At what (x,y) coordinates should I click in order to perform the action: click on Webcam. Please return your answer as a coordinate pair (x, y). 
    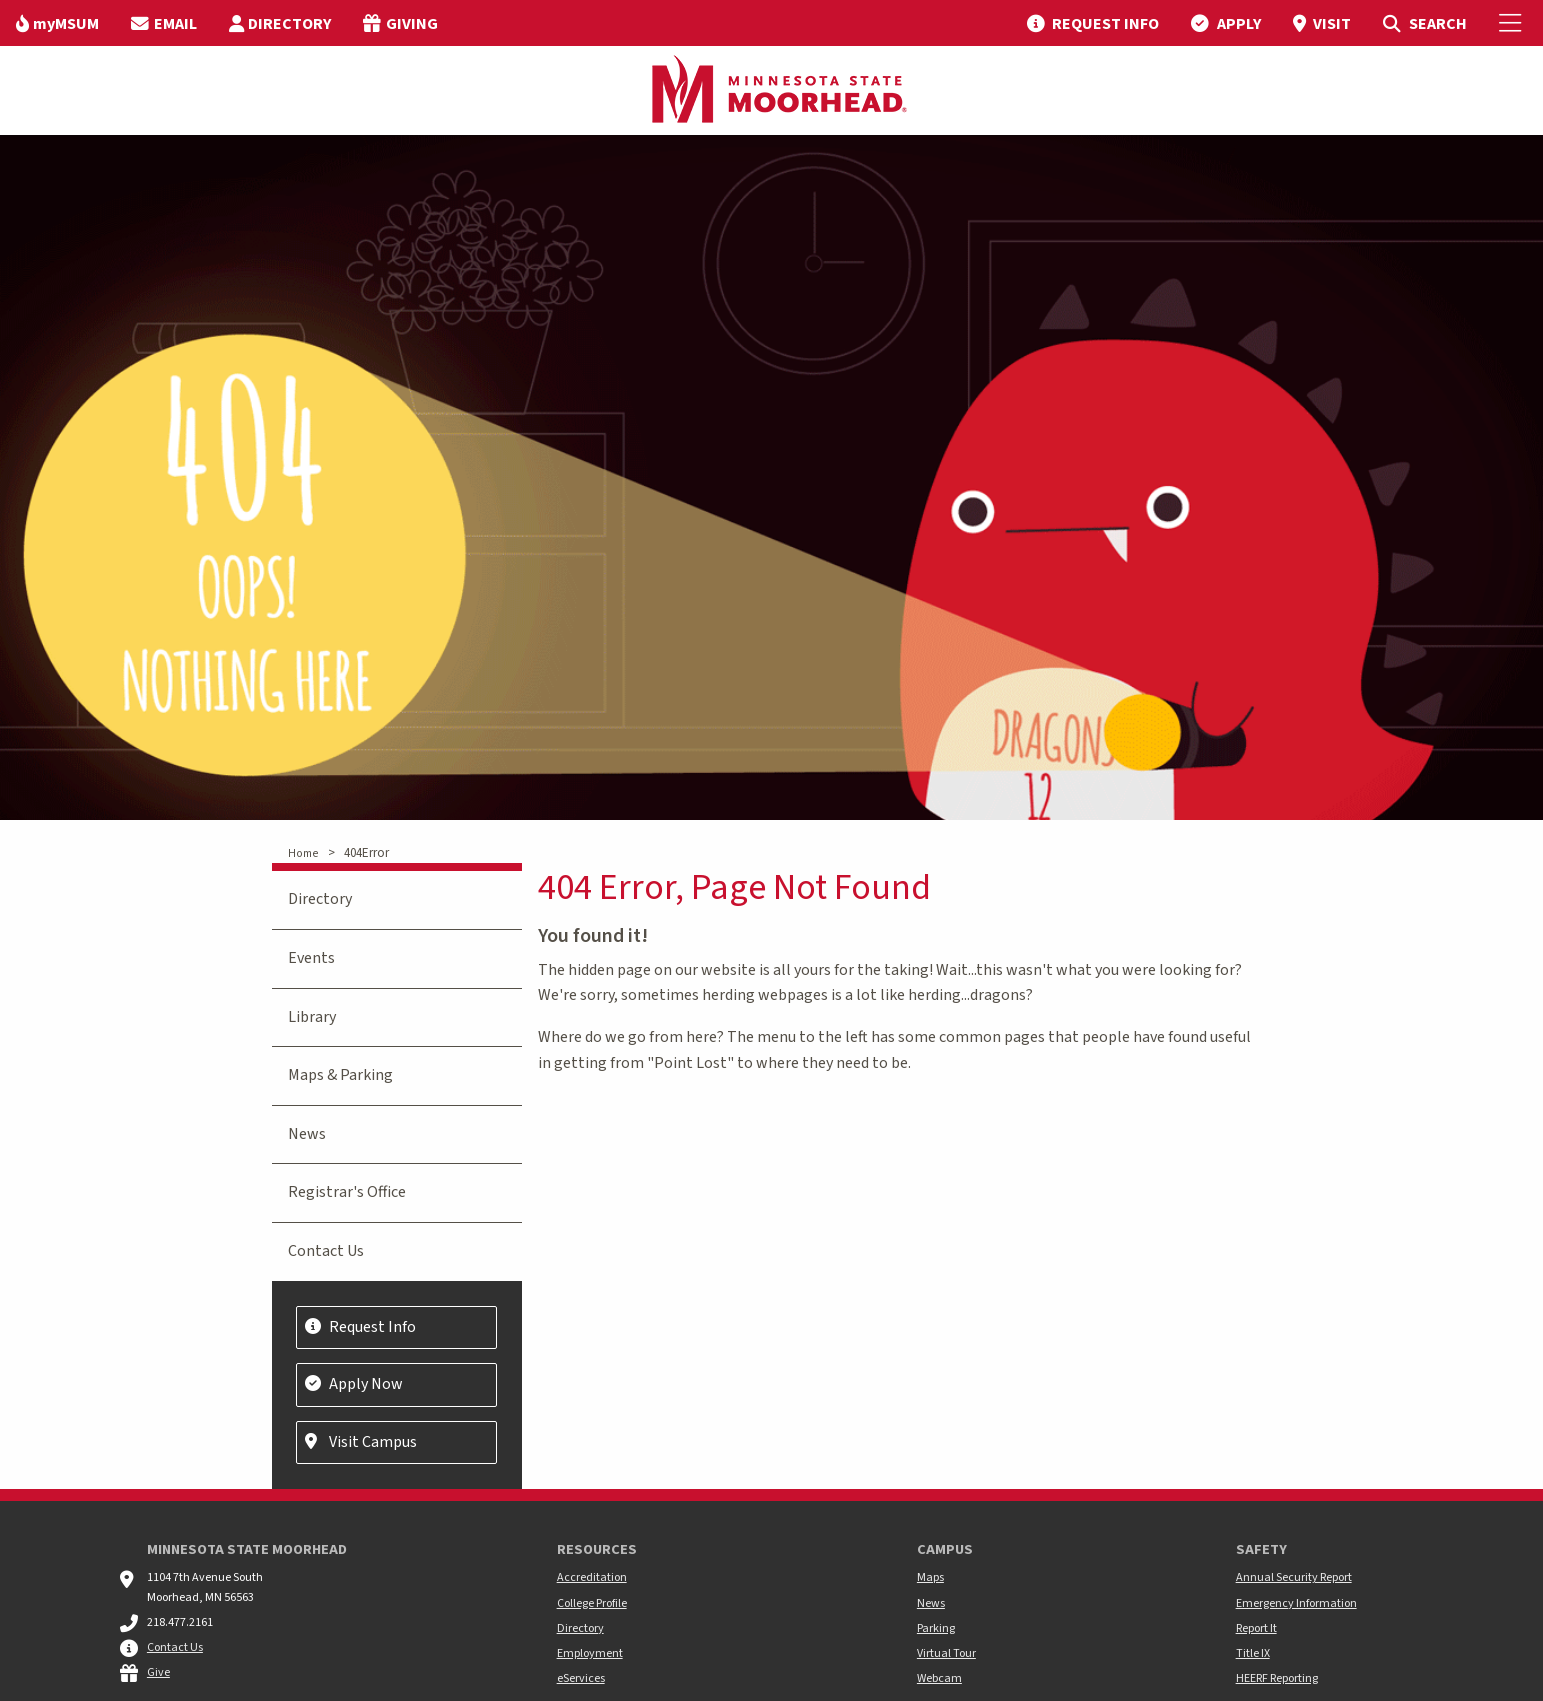
    Looking at the image, I should click on (939, 1678).